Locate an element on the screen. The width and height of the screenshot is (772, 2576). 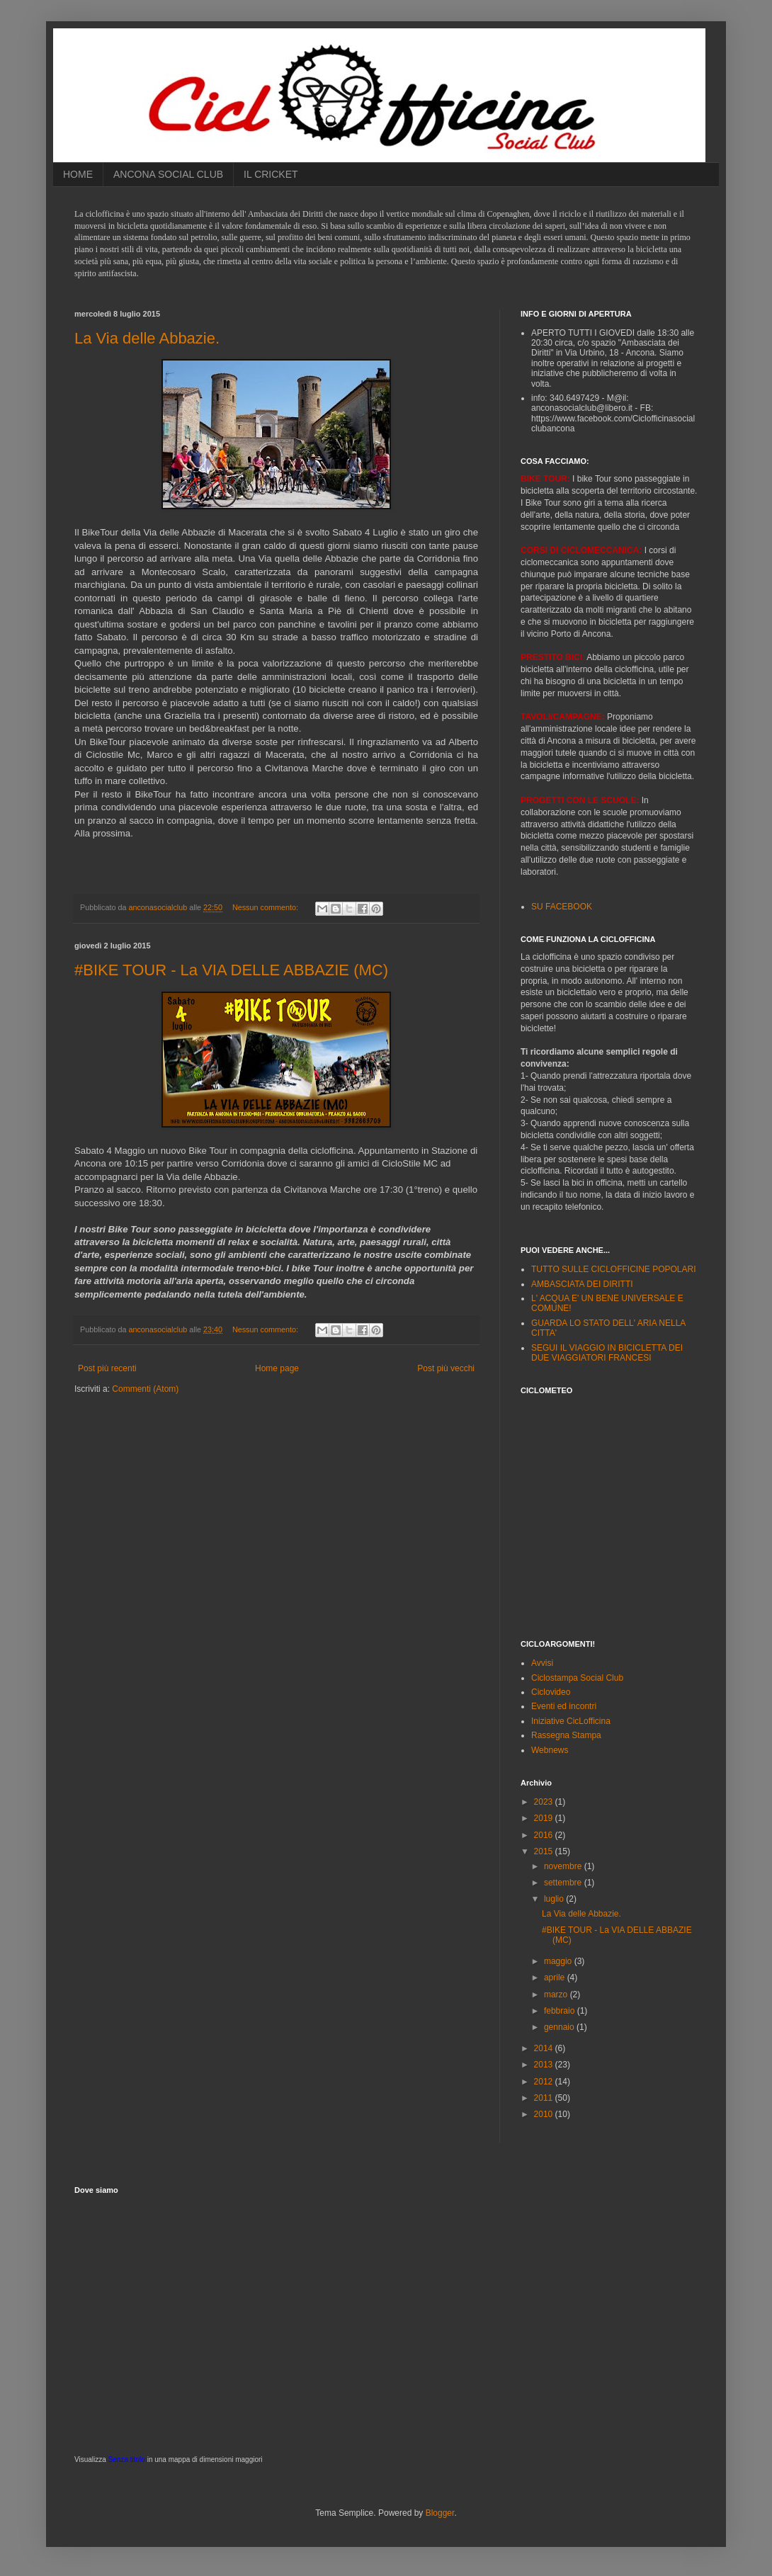
Nessun commento: is located at coordinates (266, 907).